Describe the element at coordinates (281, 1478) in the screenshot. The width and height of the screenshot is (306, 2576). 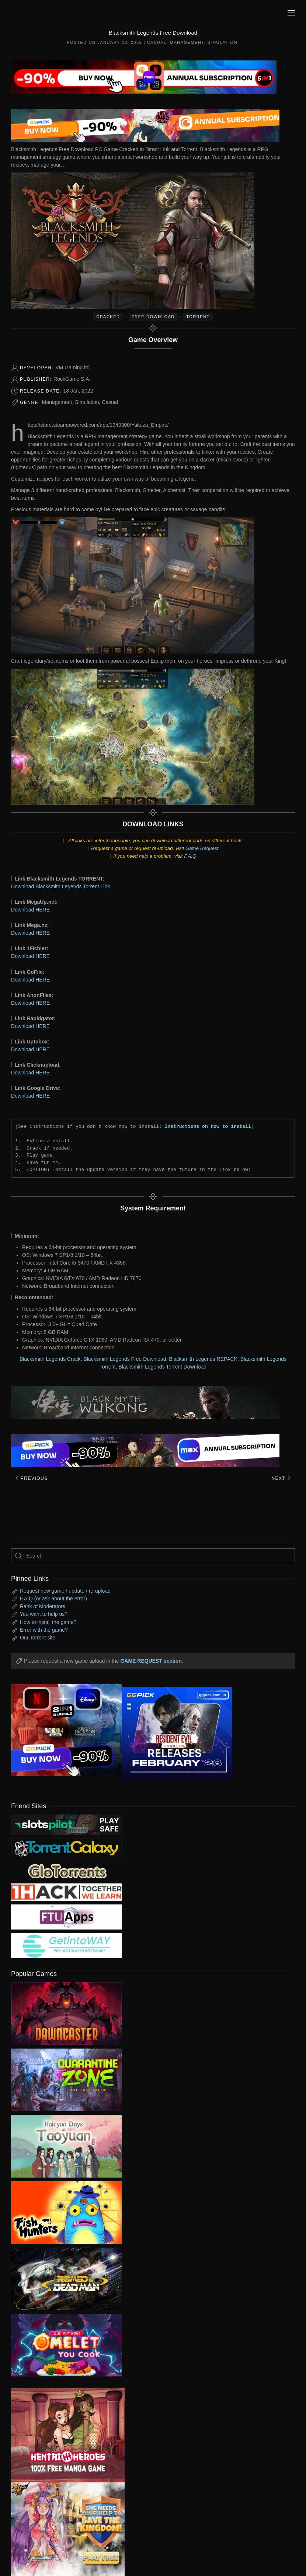
I see `Next [Next page]` at that location.